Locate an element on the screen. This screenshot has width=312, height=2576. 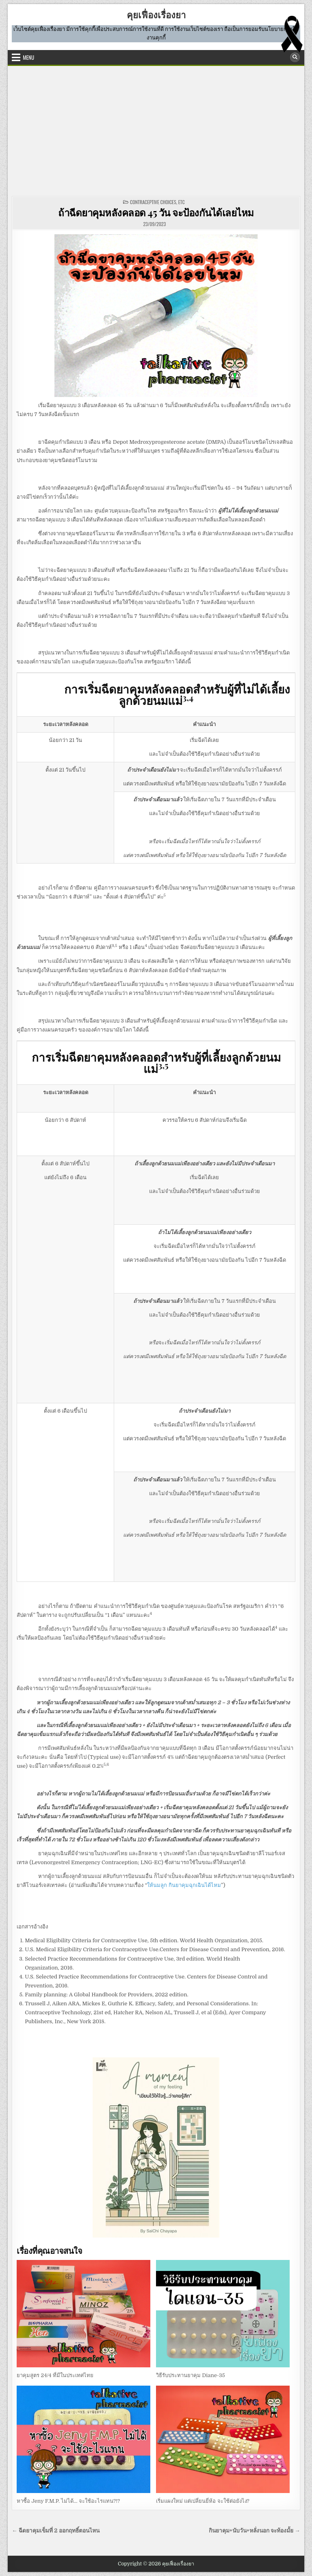
ถ้าฉีดยาคุมหลังคลอด 45 วัน จะป้องกันได้เลยไหม is located at coordinates (156, 212).